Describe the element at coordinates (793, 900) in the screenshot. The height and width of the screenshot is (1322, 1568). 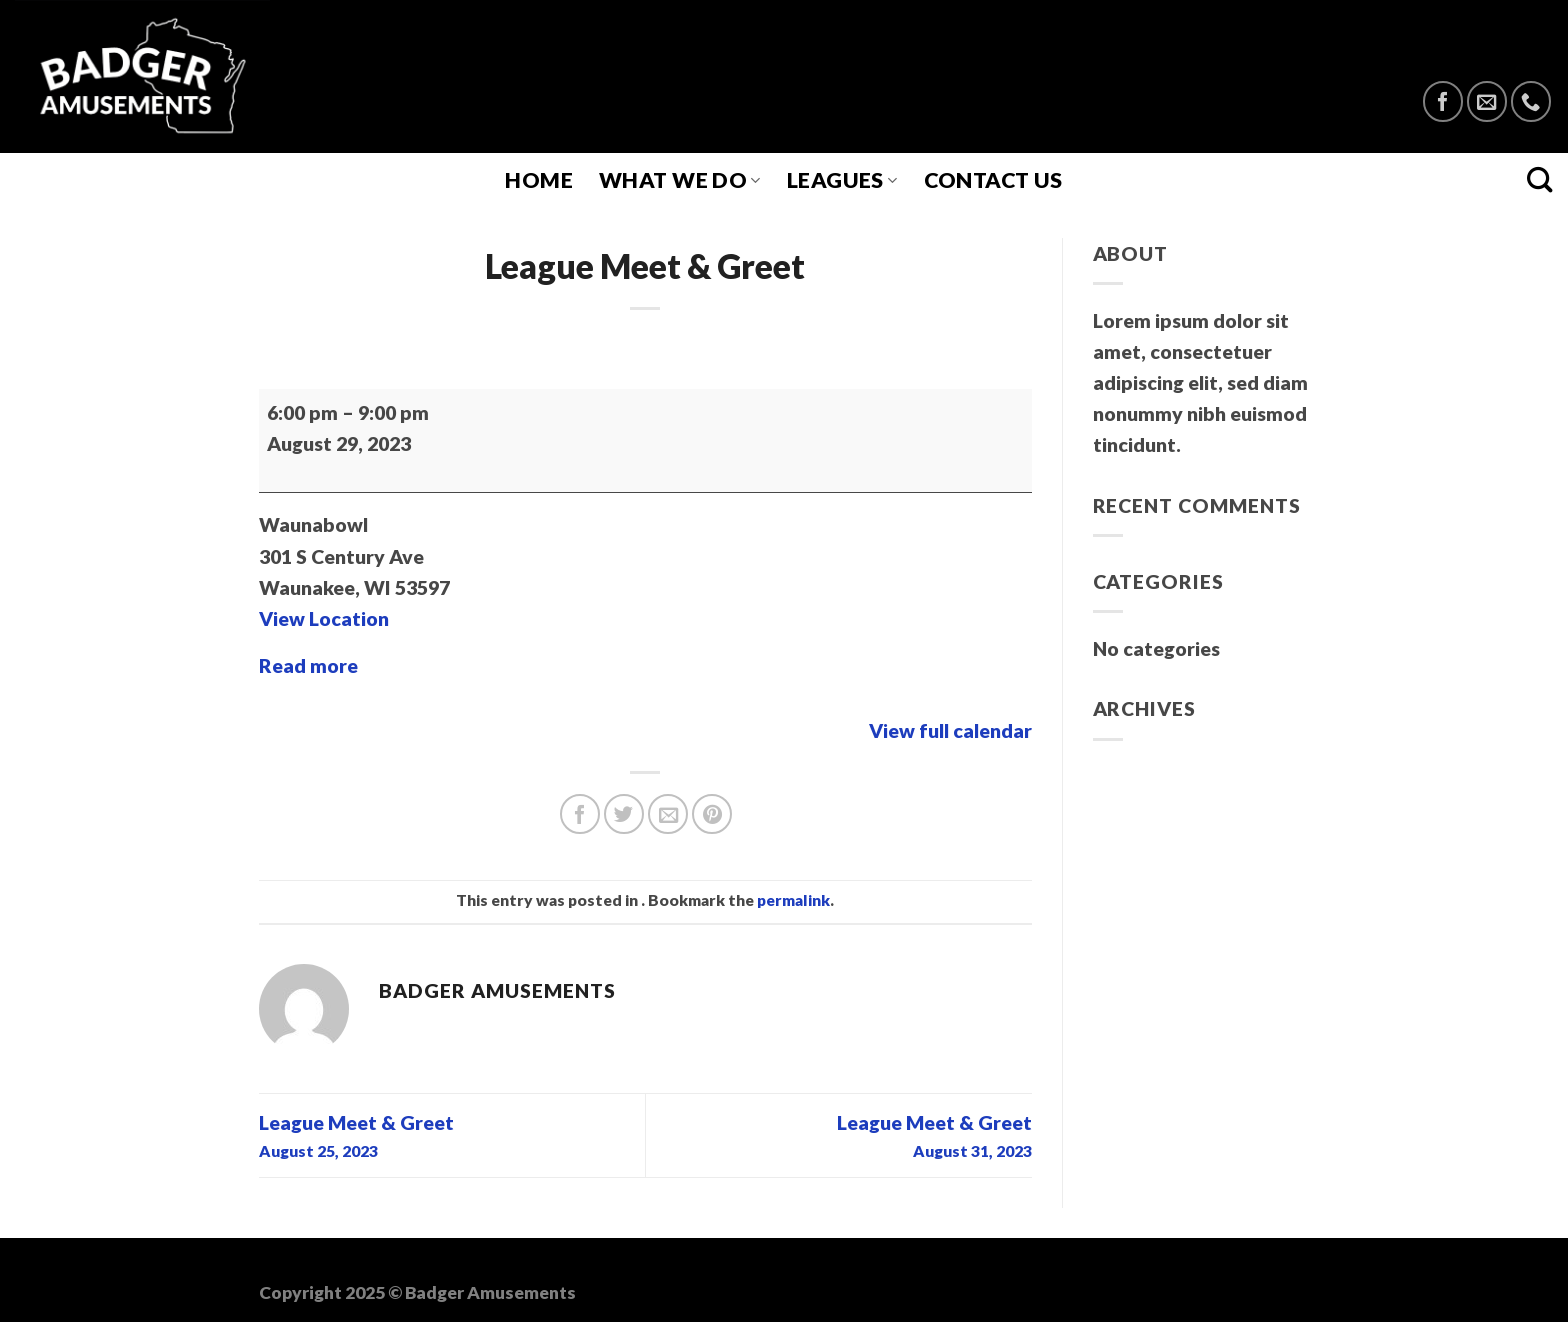
I see `permalink` at that location.